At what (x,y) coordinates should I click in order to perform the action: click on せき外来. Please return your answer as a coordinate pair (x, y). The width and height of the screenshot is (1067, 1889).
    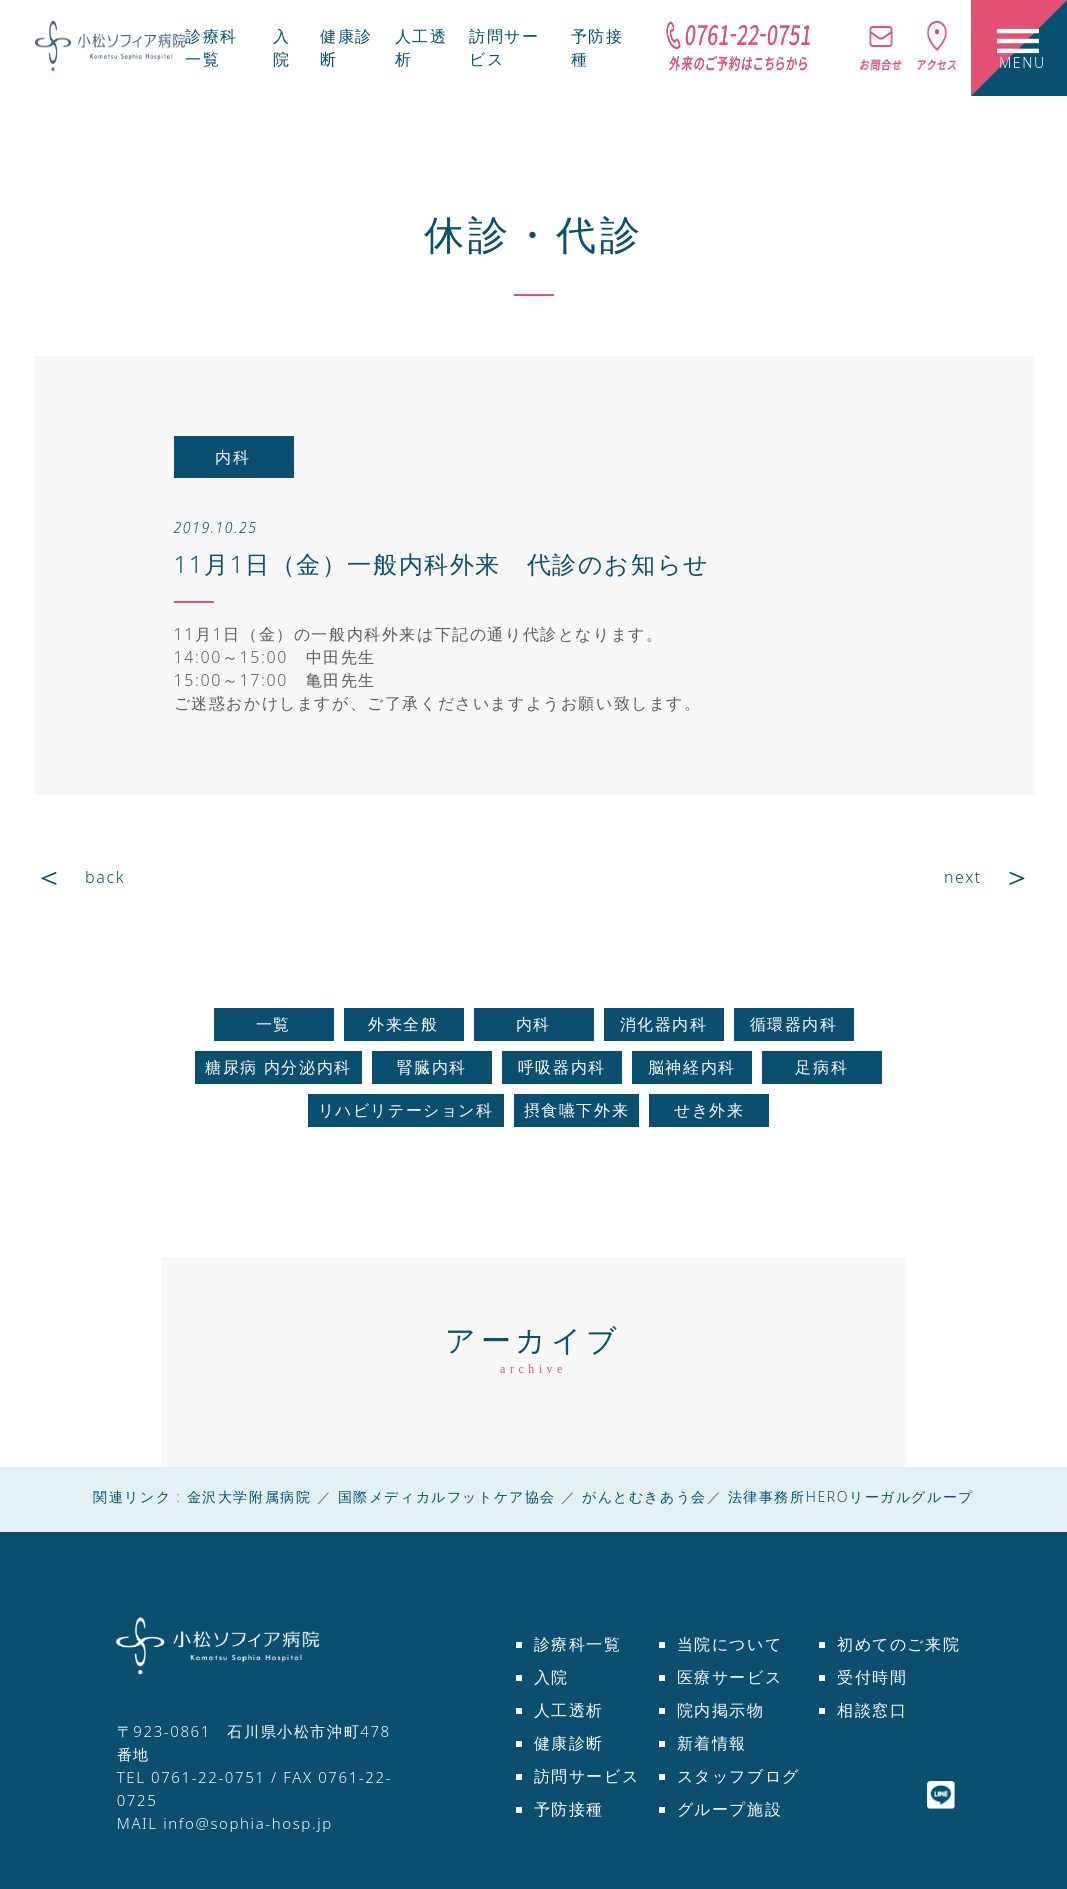
    Looking at the image, I should click on (709, 1110).